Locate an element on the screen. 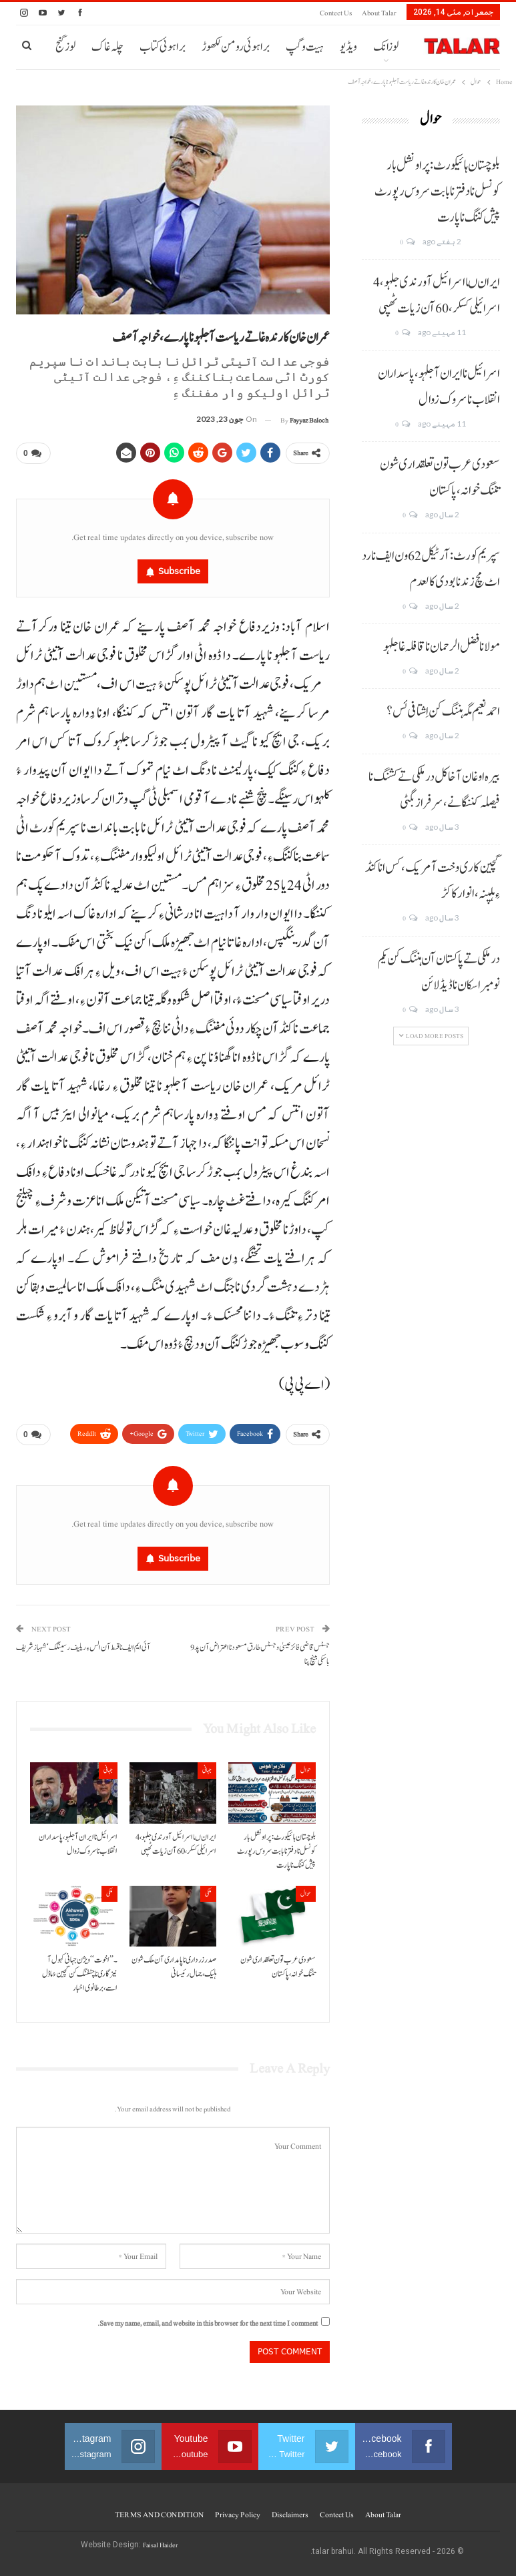 This screenshot has width=516, height=2576. Privacy Policy is located at coordinates (237, 2514).